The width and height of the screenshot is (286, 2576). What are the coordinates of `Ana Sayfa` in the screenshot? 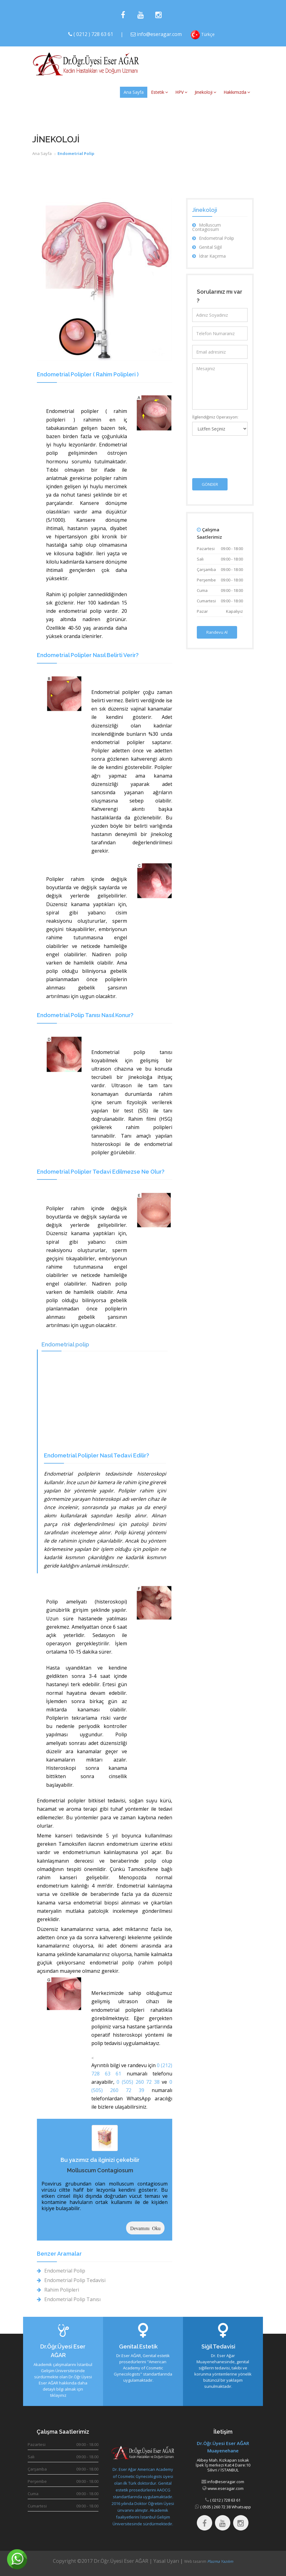 It's located at (134, 92).